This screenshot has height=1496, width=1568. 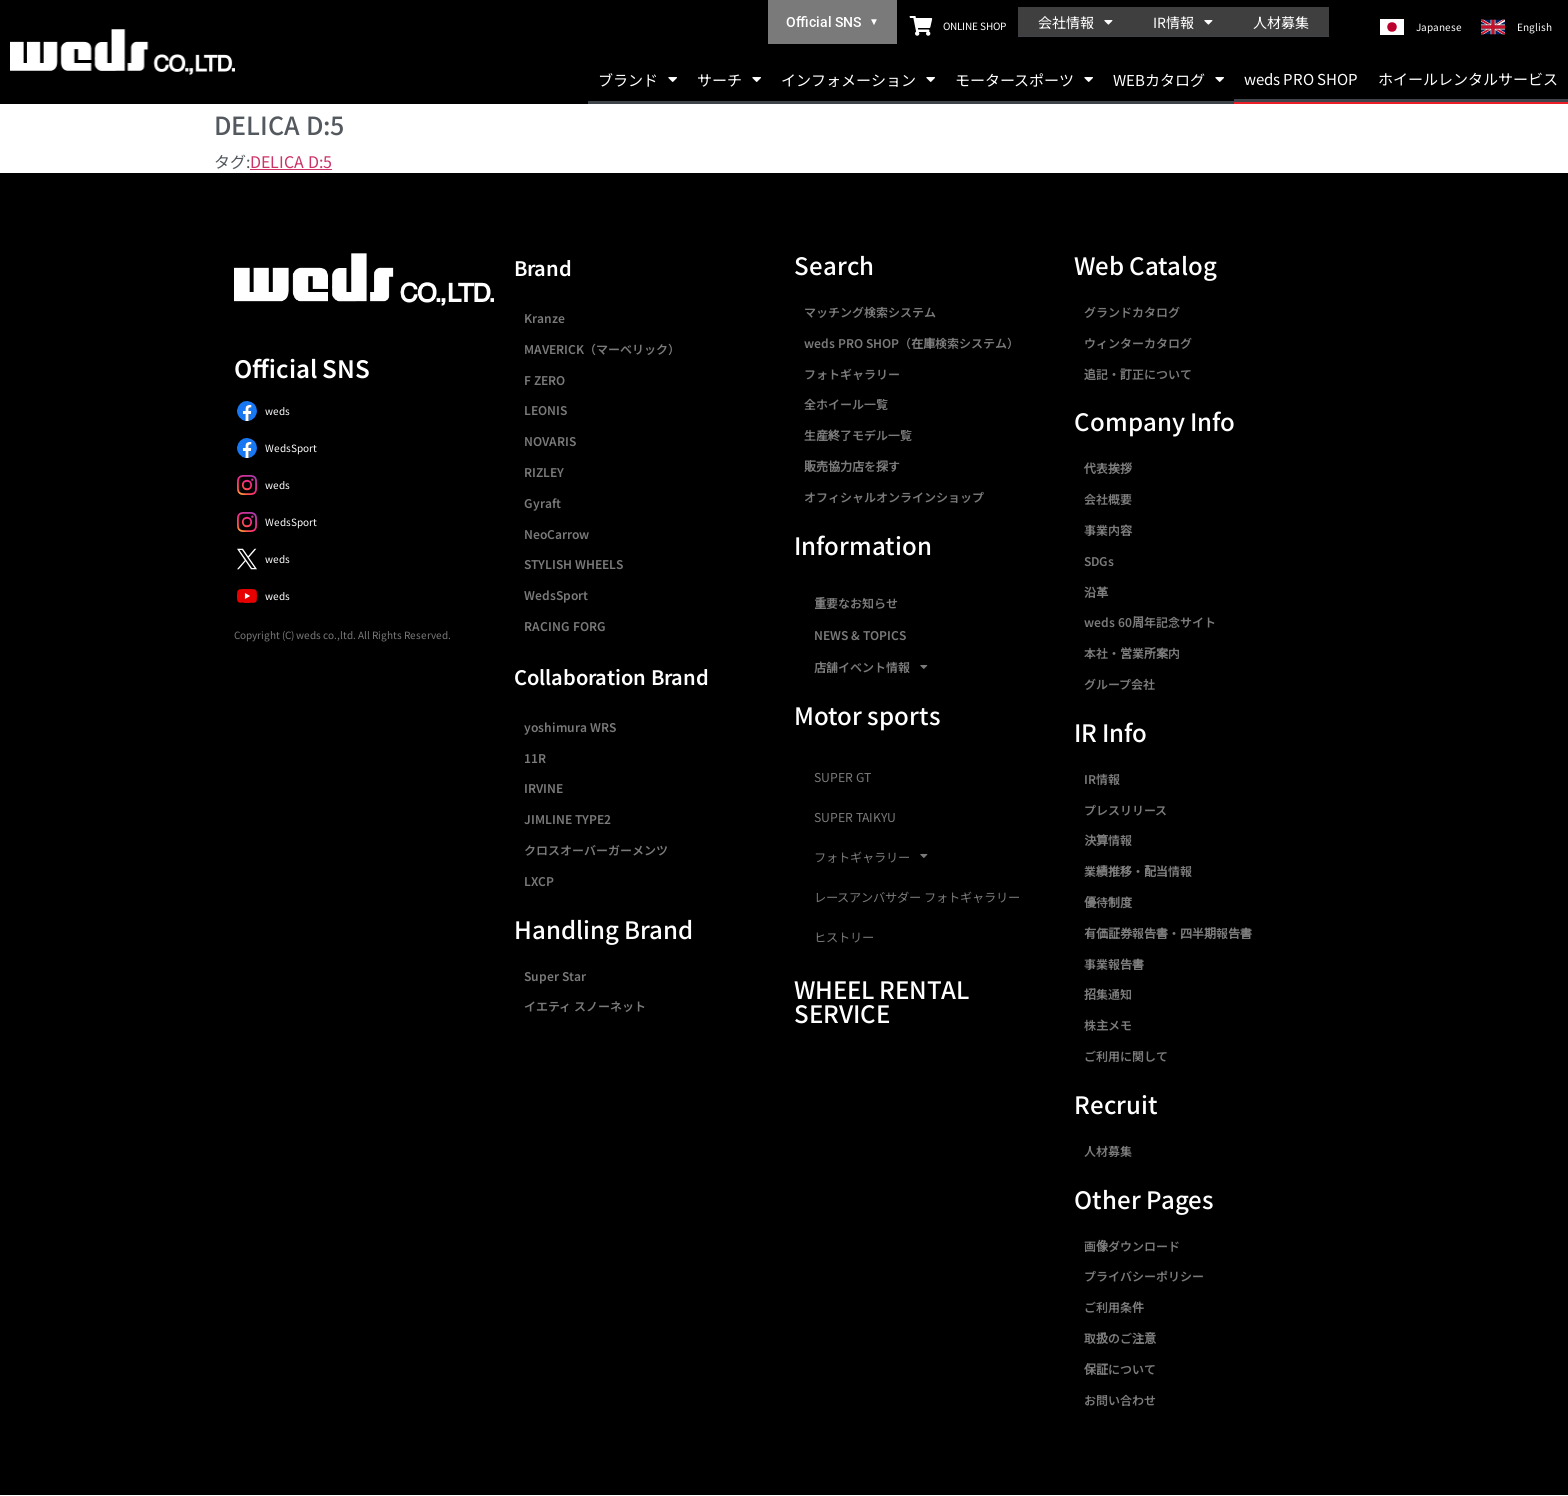 I want to click on 業績推移・配当情報, so click(x=1138, y=870).